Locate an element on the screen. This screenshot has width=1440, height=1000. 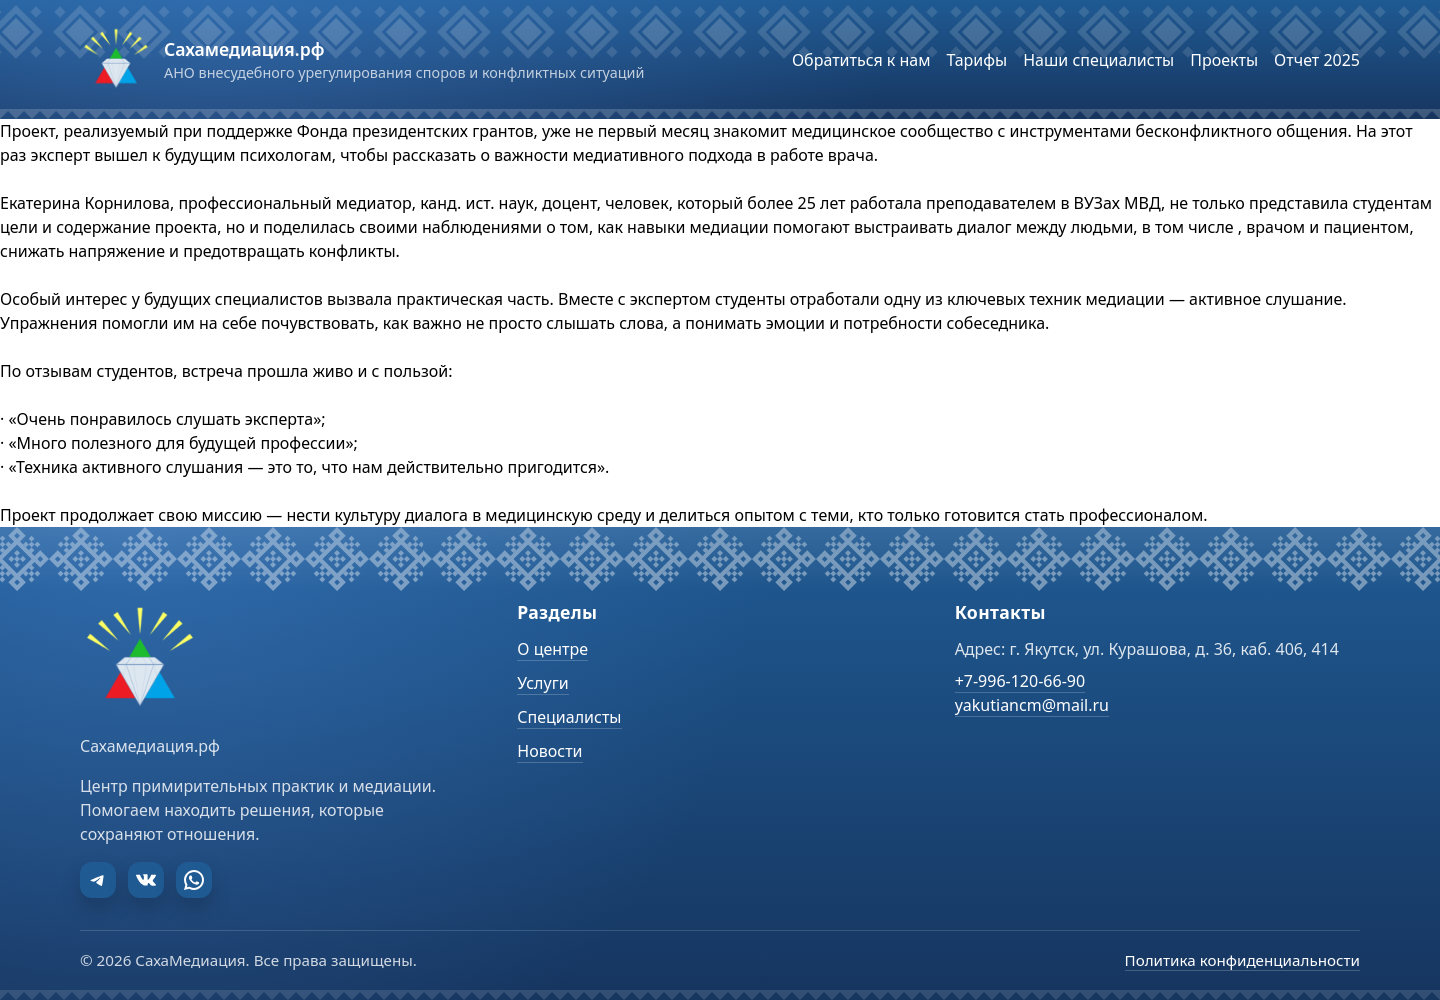
Новости is located at coordinates (549, 751).